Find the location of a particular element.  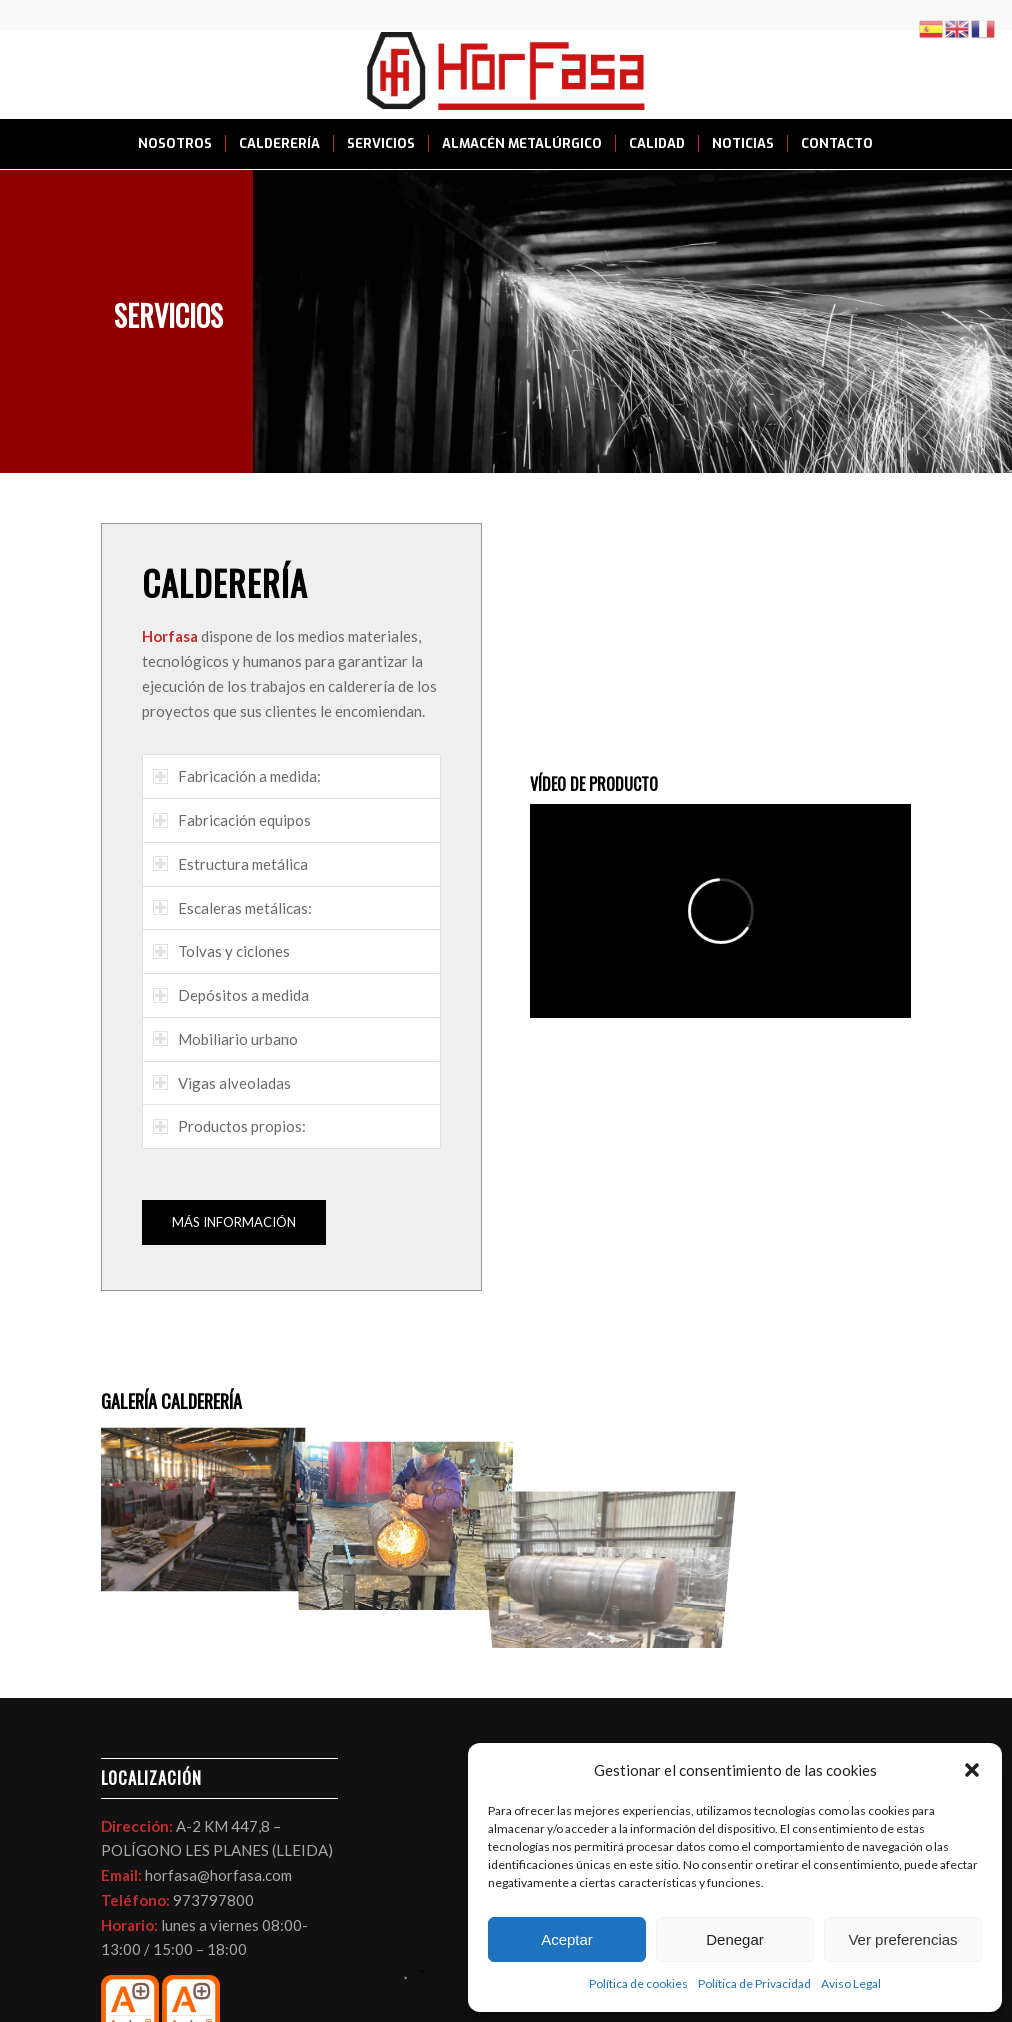

Estructura metálica [tab] is located at coordinates (230, 864).